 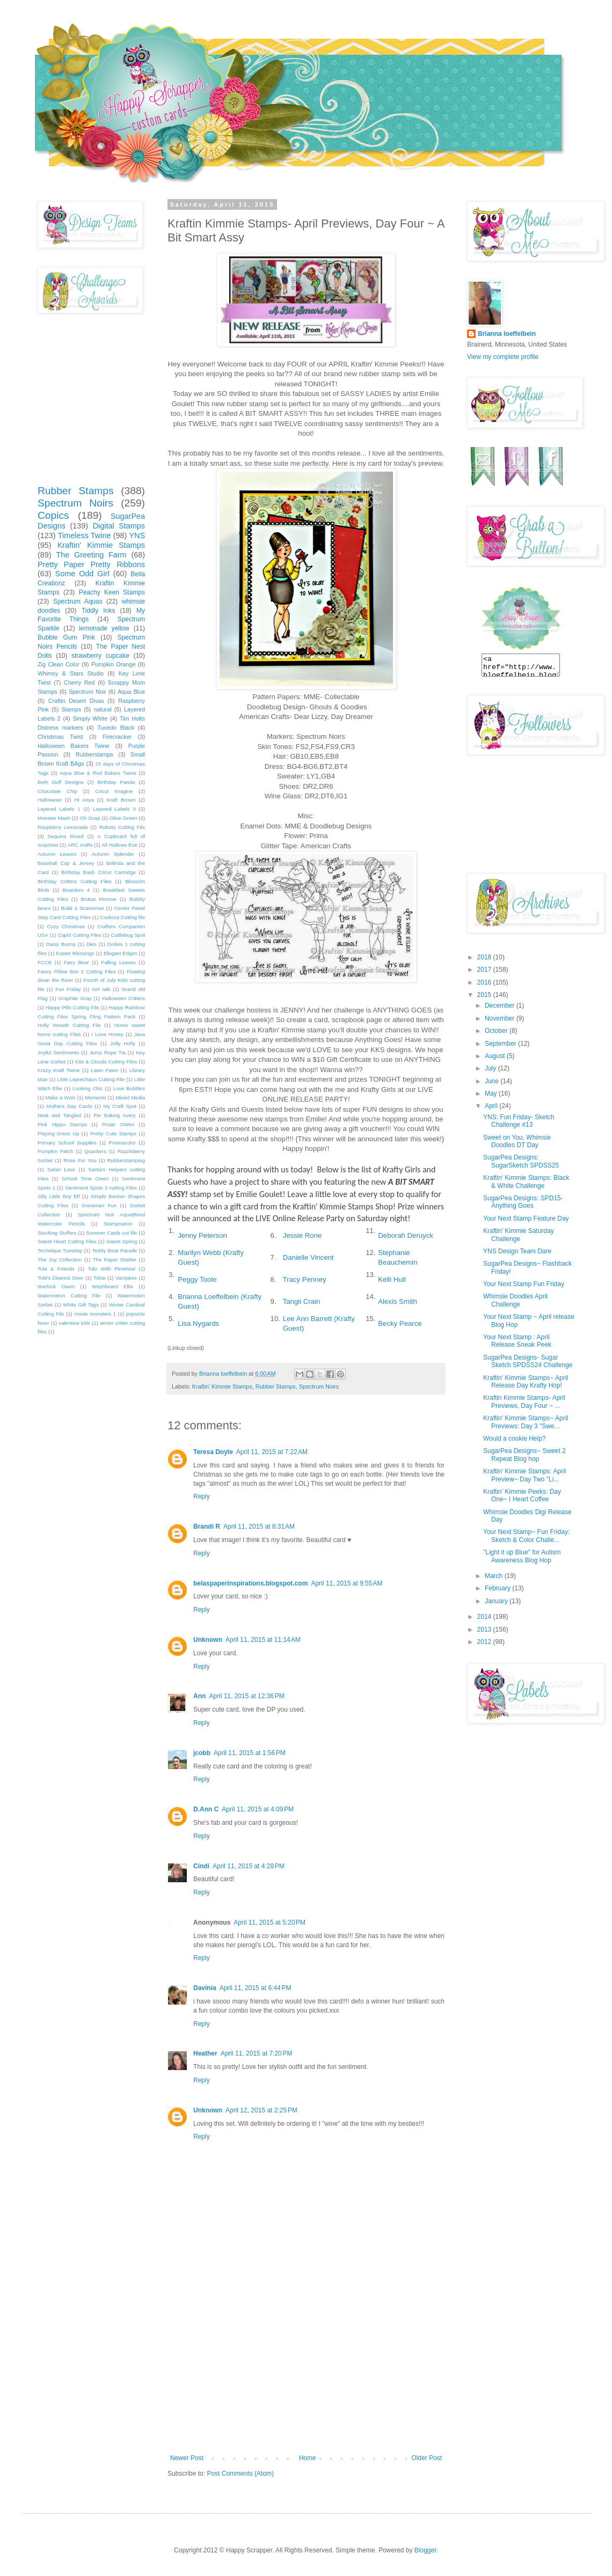 I want to click on July, so click(x=491, y=1068).